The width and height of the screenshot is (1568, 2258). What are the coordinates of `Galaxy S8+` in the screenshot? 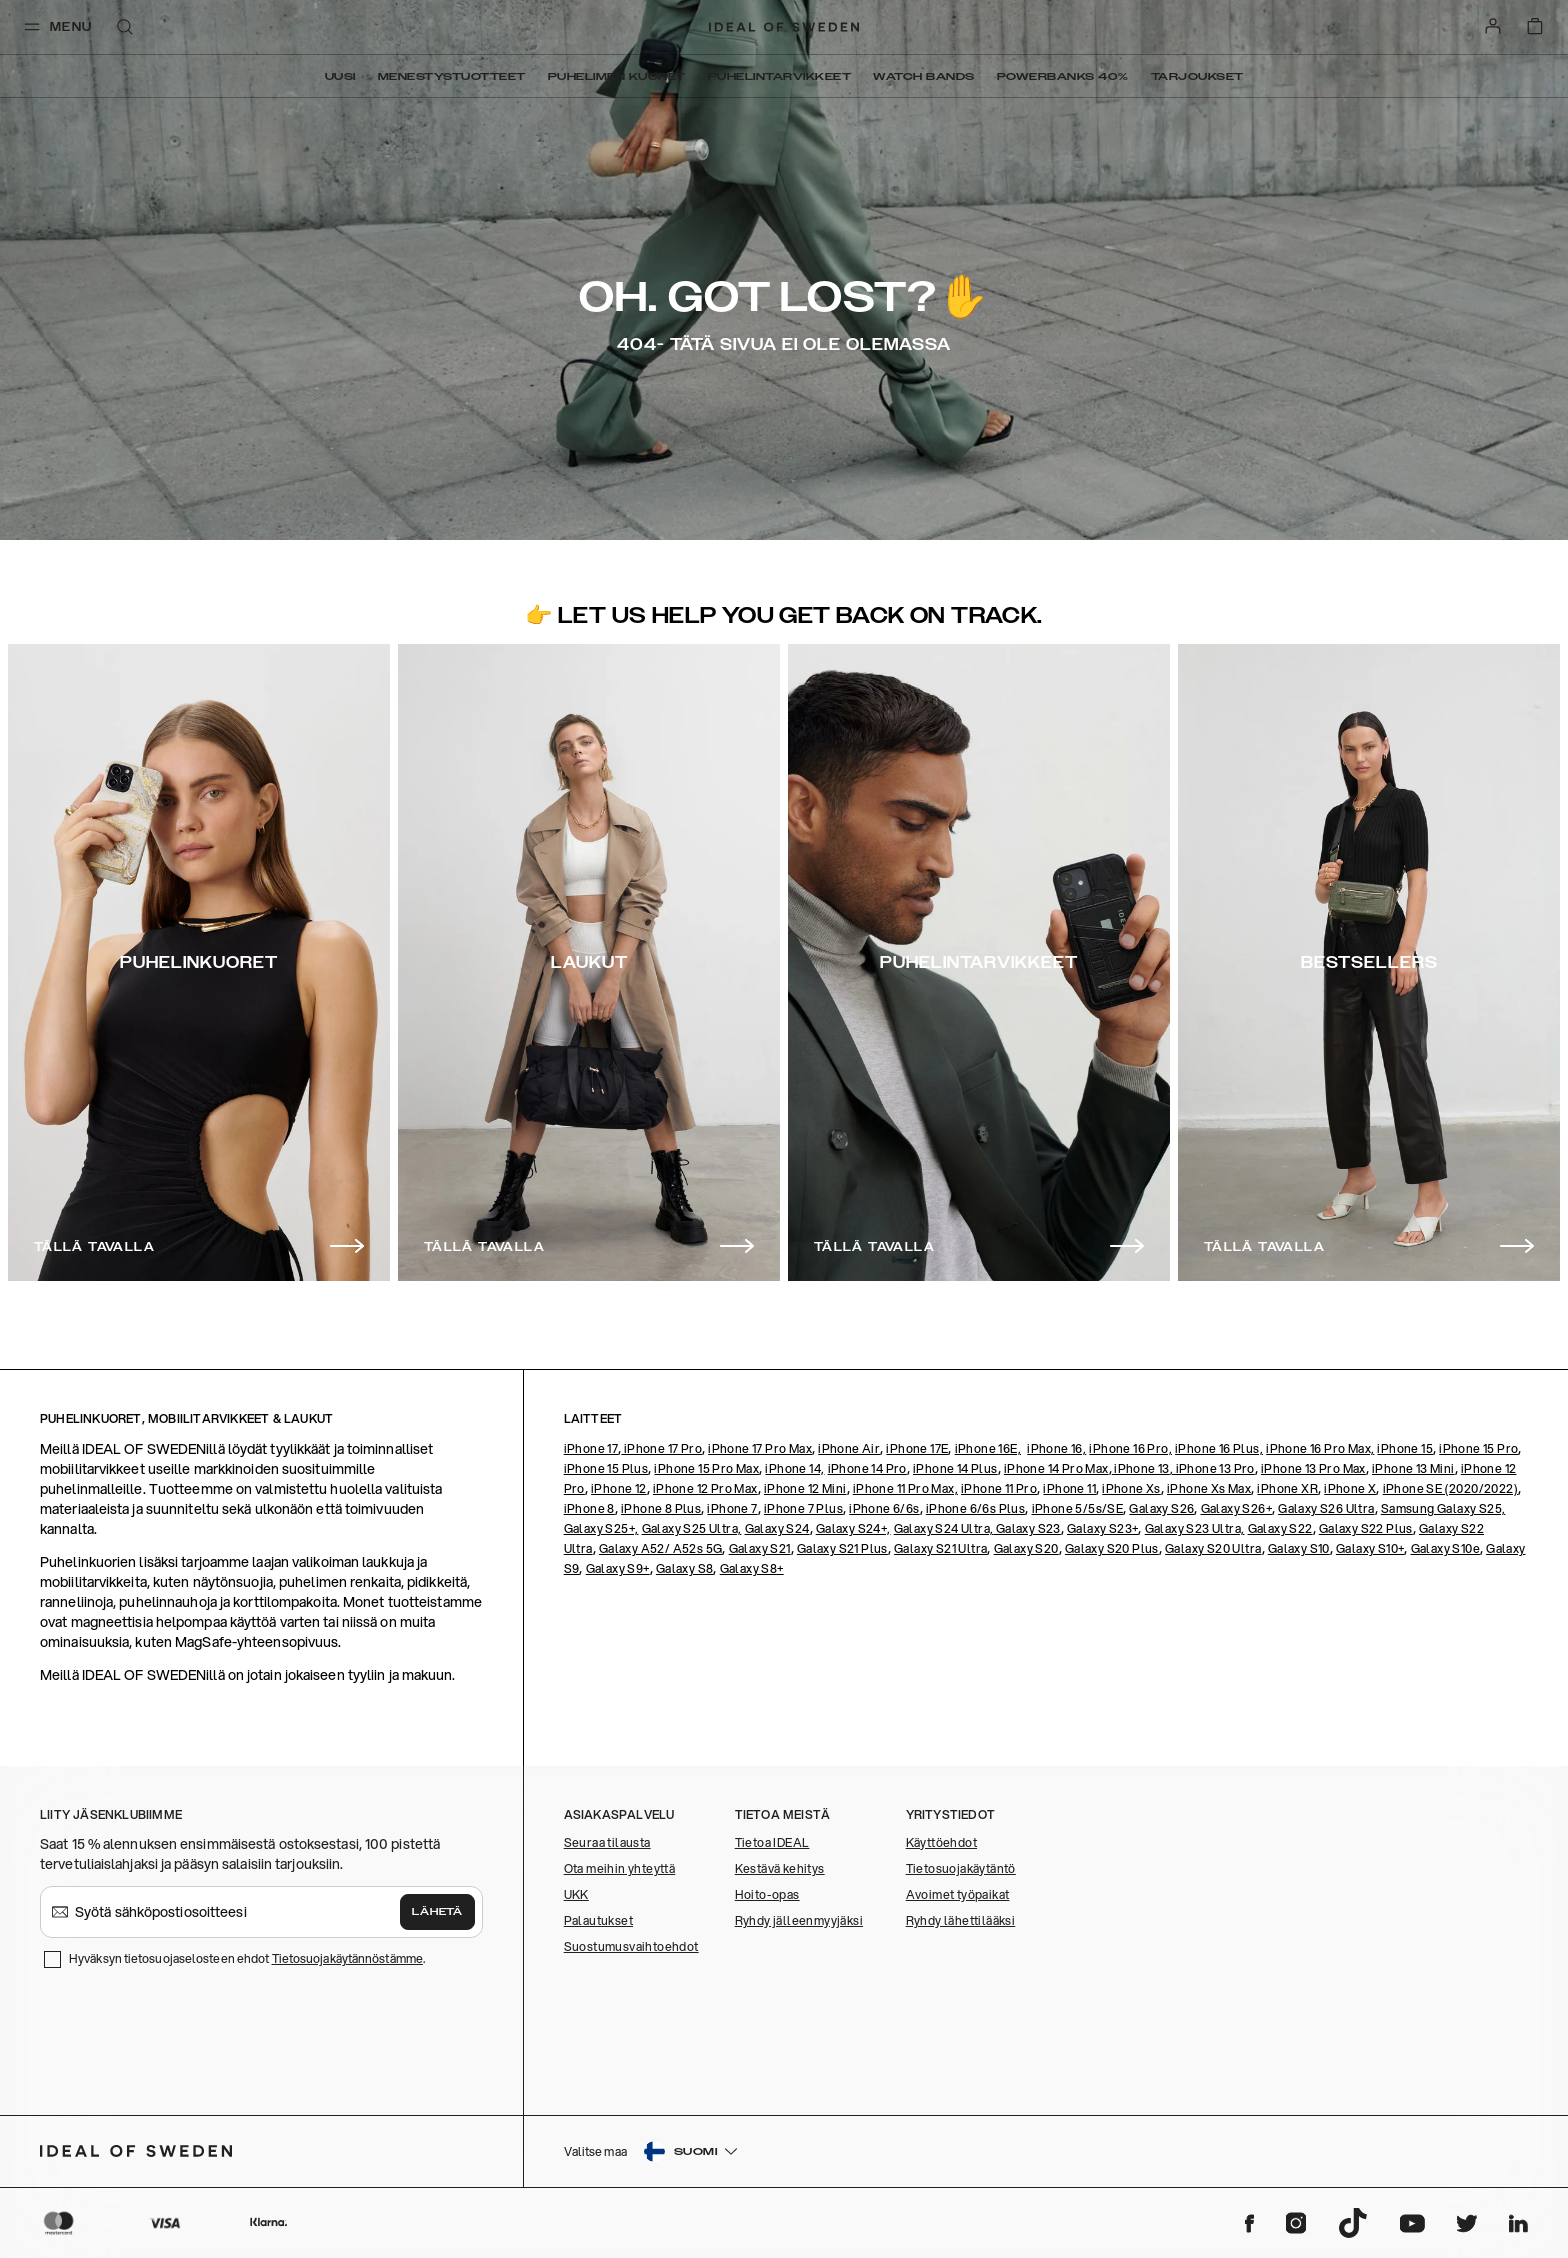 It's located at (752, 1568).